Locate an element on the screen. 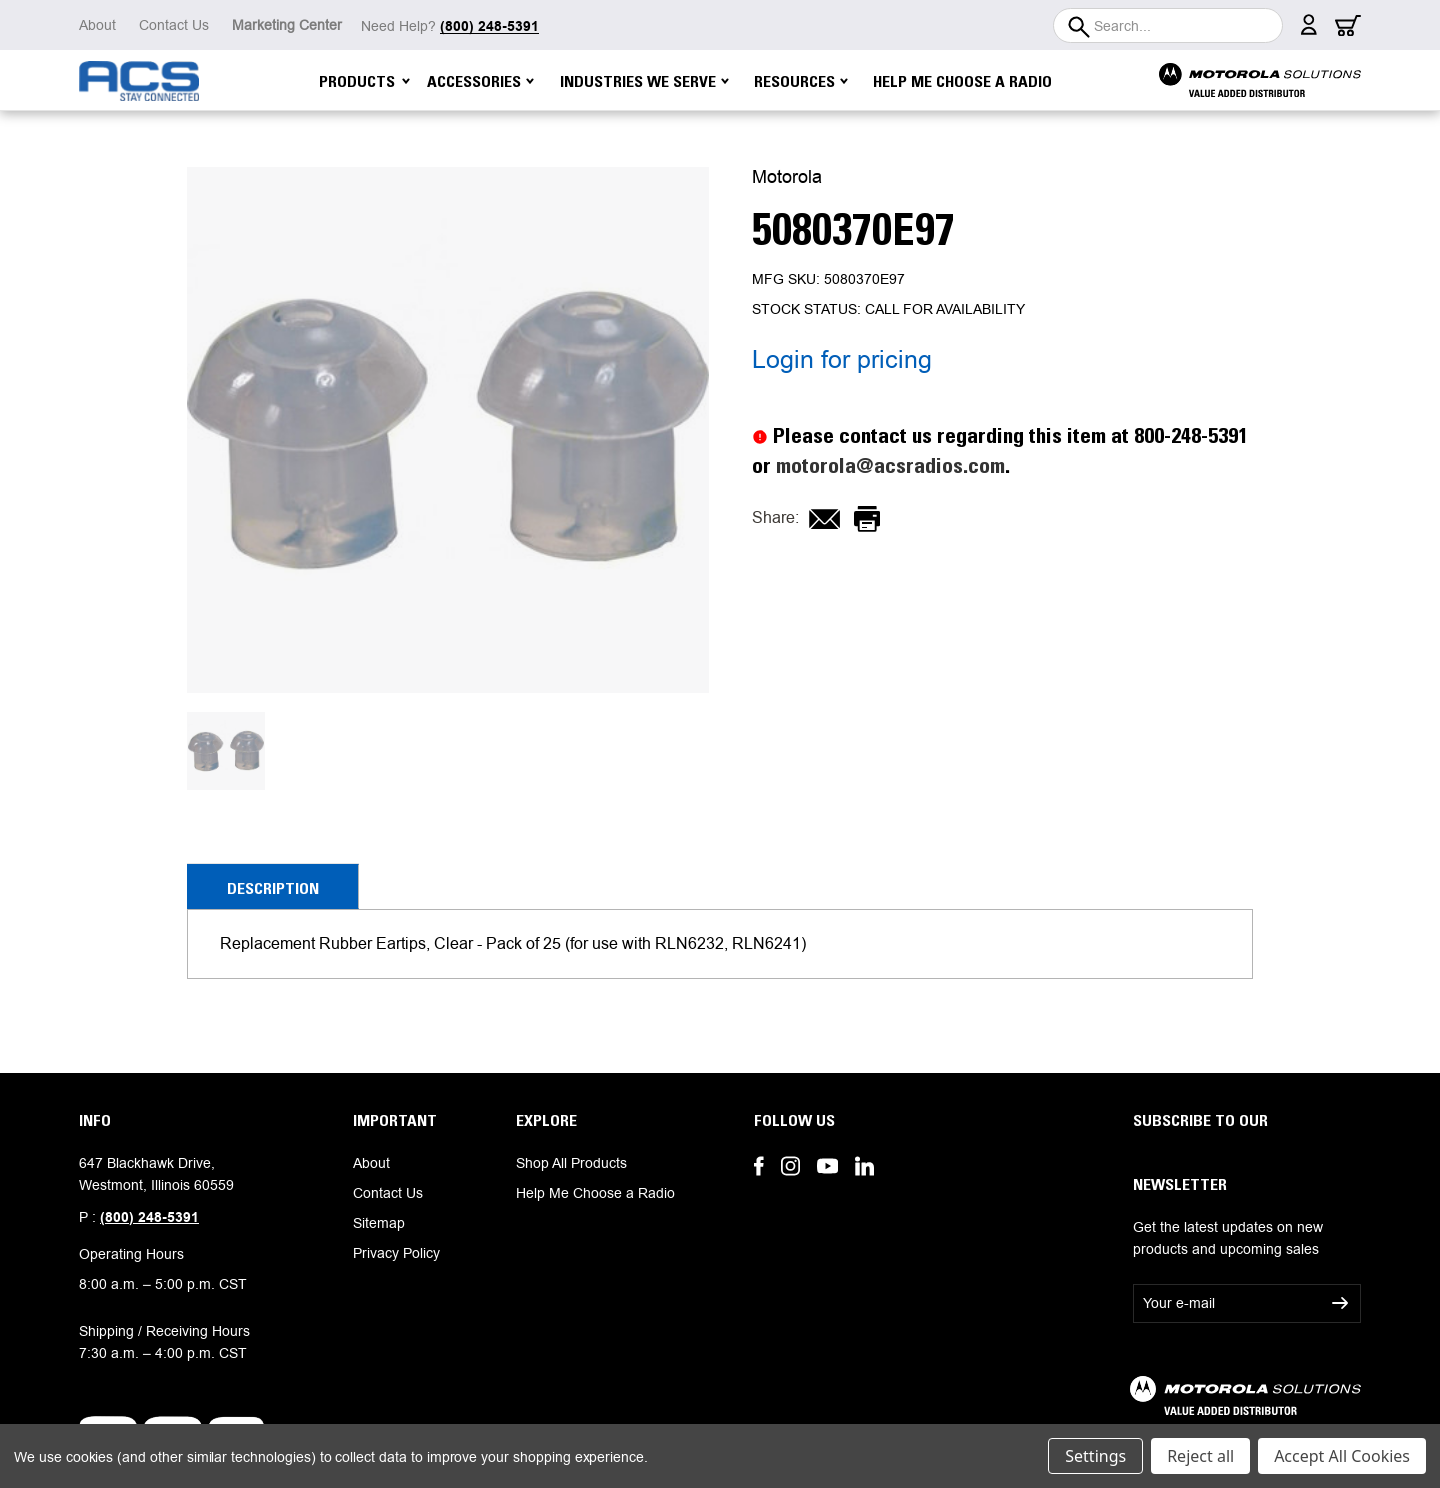 The image size is (1440, 1488). Settings is located at coordinates (1095, 1456).